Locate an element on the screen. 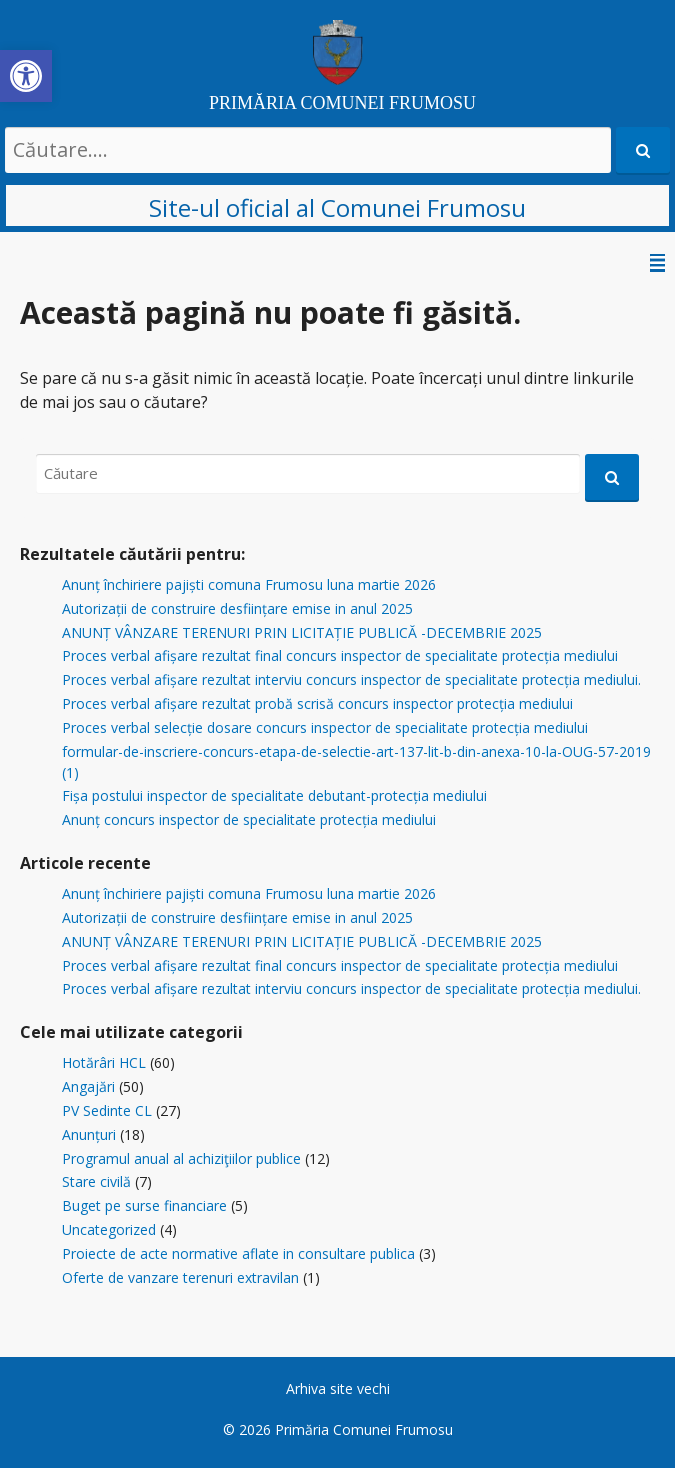 This screenshot has height=1468, width=675. Arhiva site vechi is located at coordinates (338, 1388).